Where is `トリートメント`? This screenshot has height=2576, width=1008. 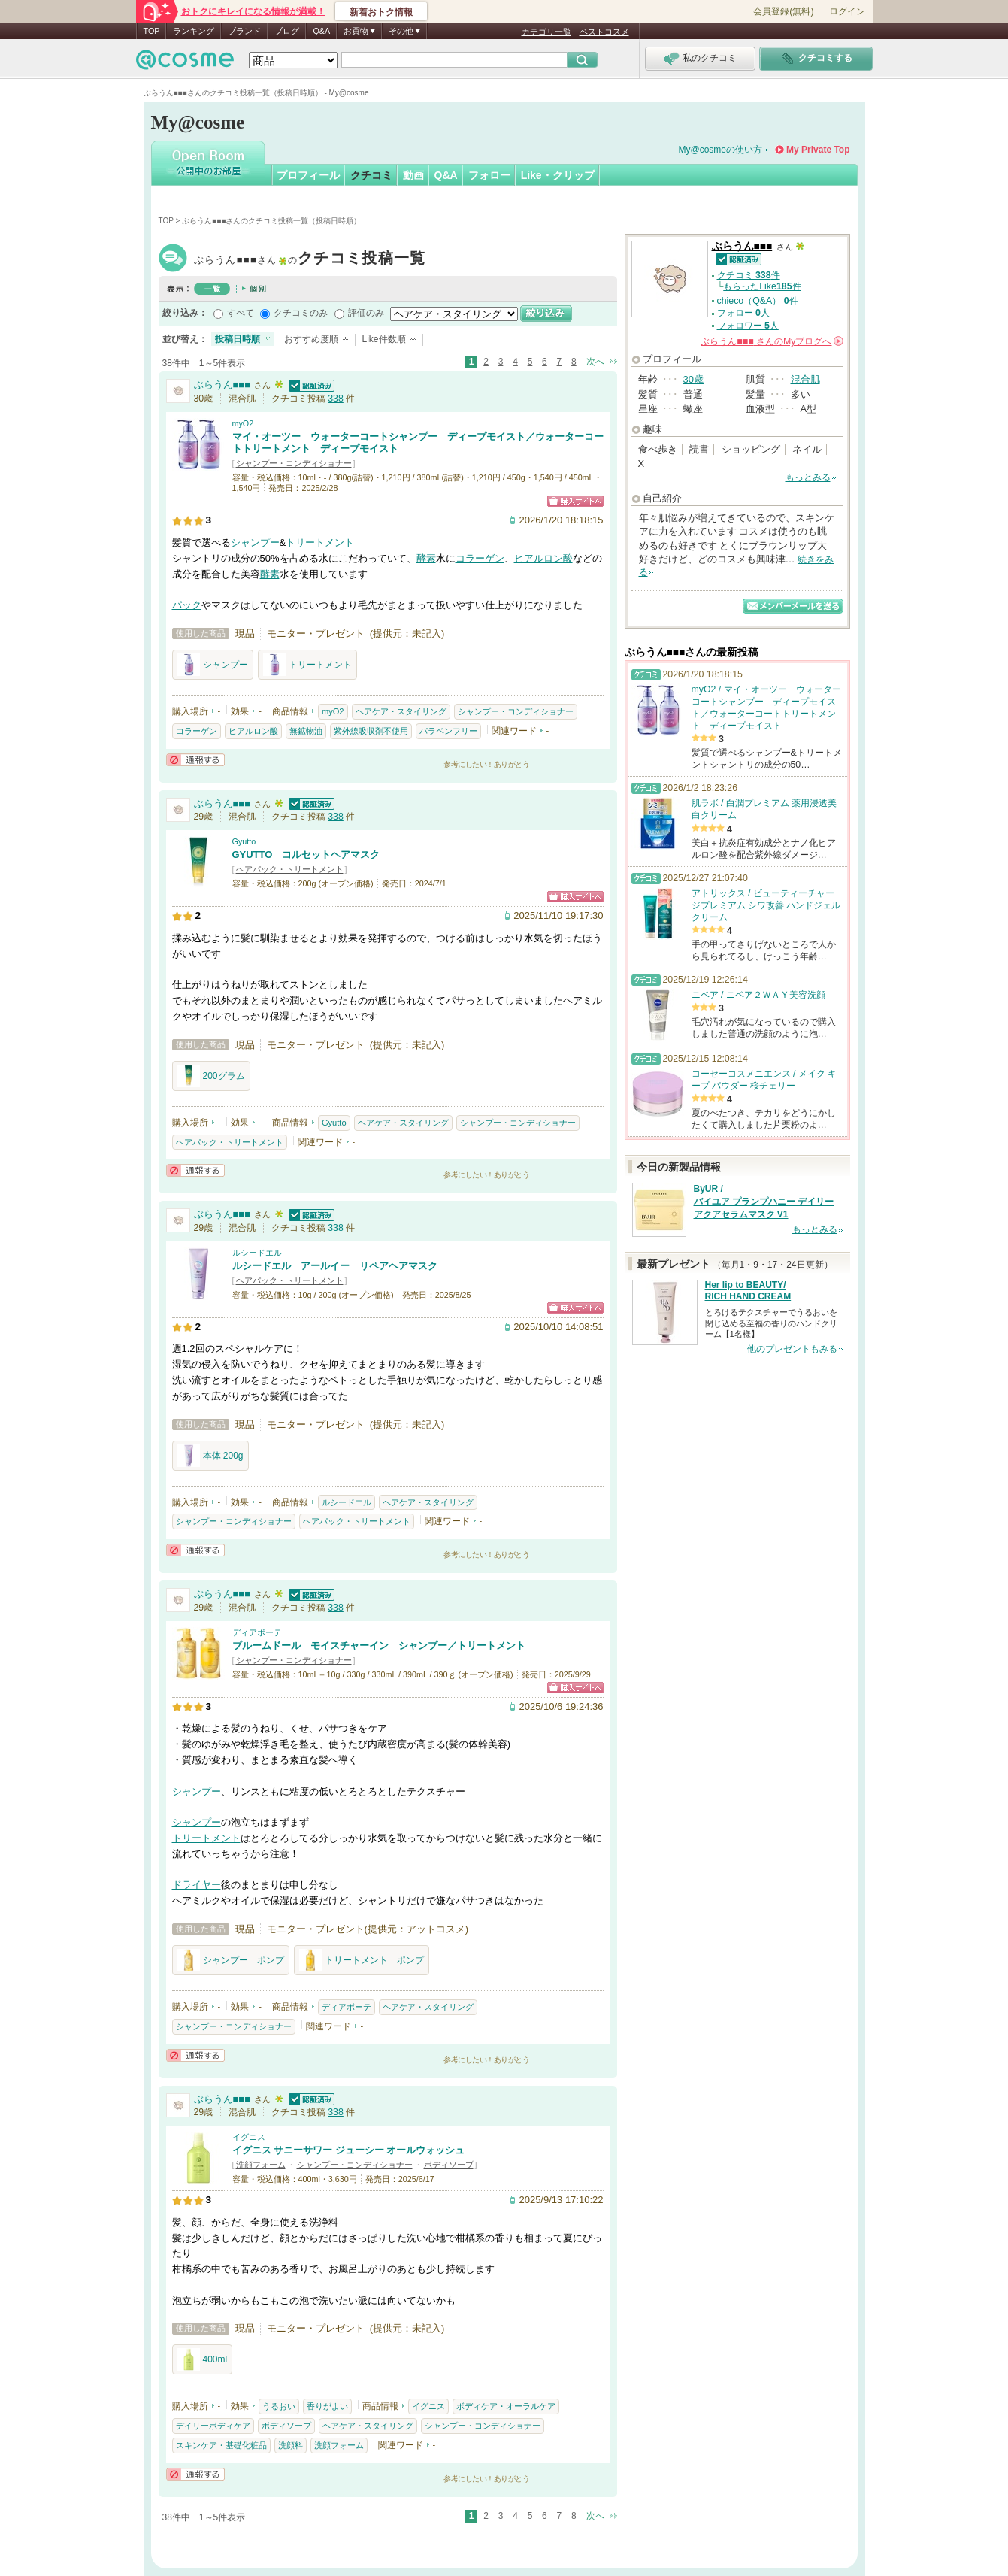 トリートメント is located at coordinates (320, 542).